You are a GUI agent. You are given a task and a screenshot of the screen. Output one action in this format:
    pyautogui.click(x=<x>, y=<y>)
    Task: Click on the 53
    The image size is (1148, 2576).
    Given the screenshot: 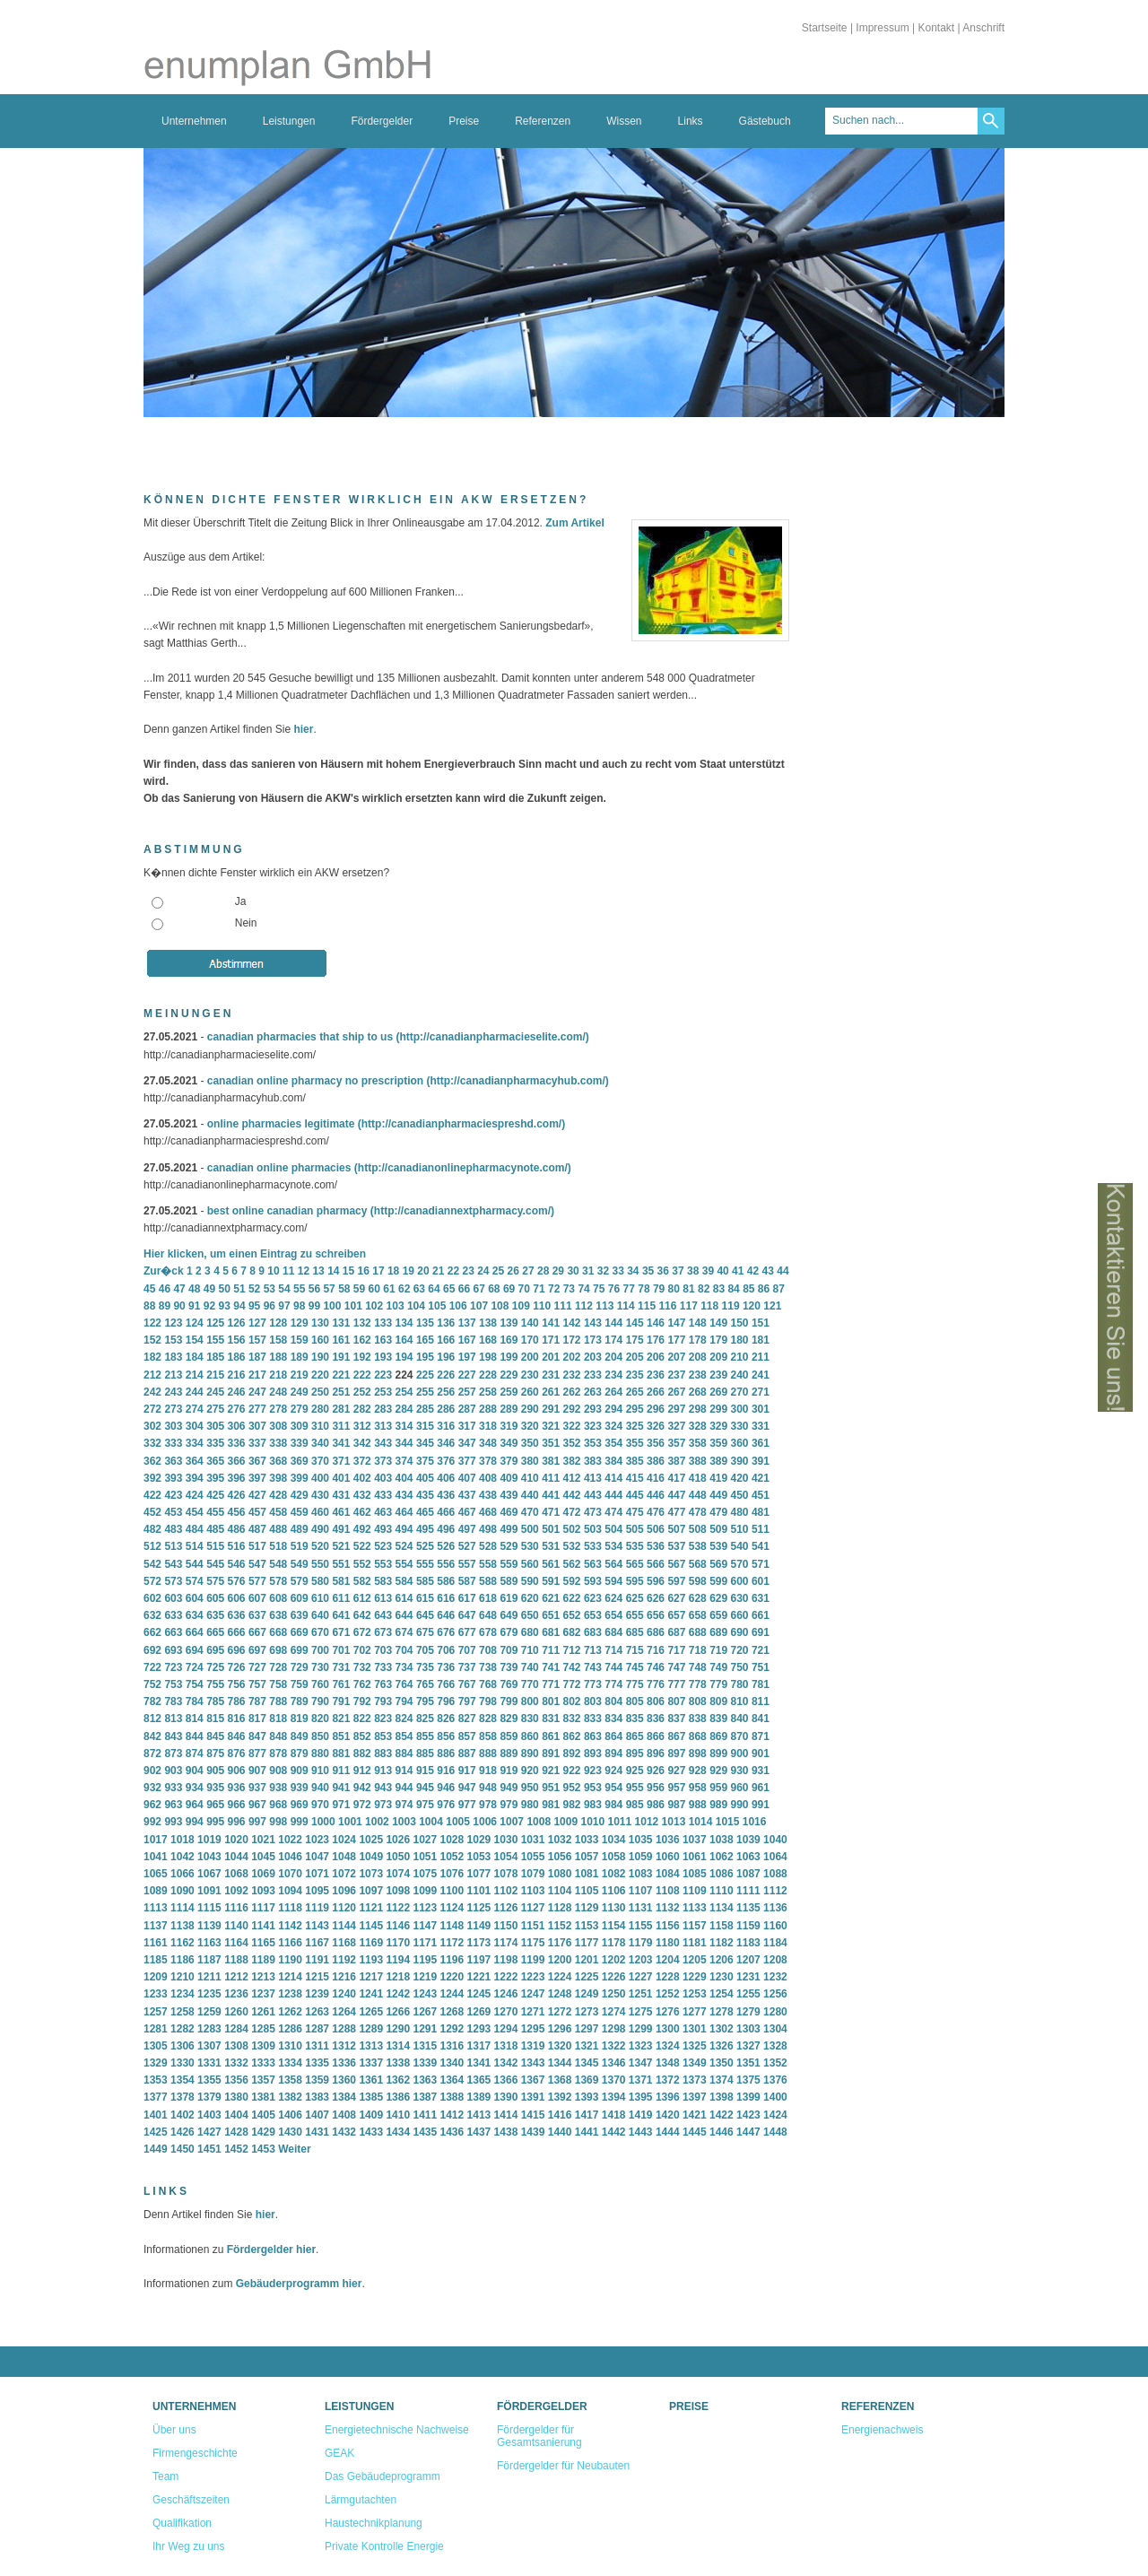 What is the action you would take?
    pyautogui.click(x=269, y=1289)
    